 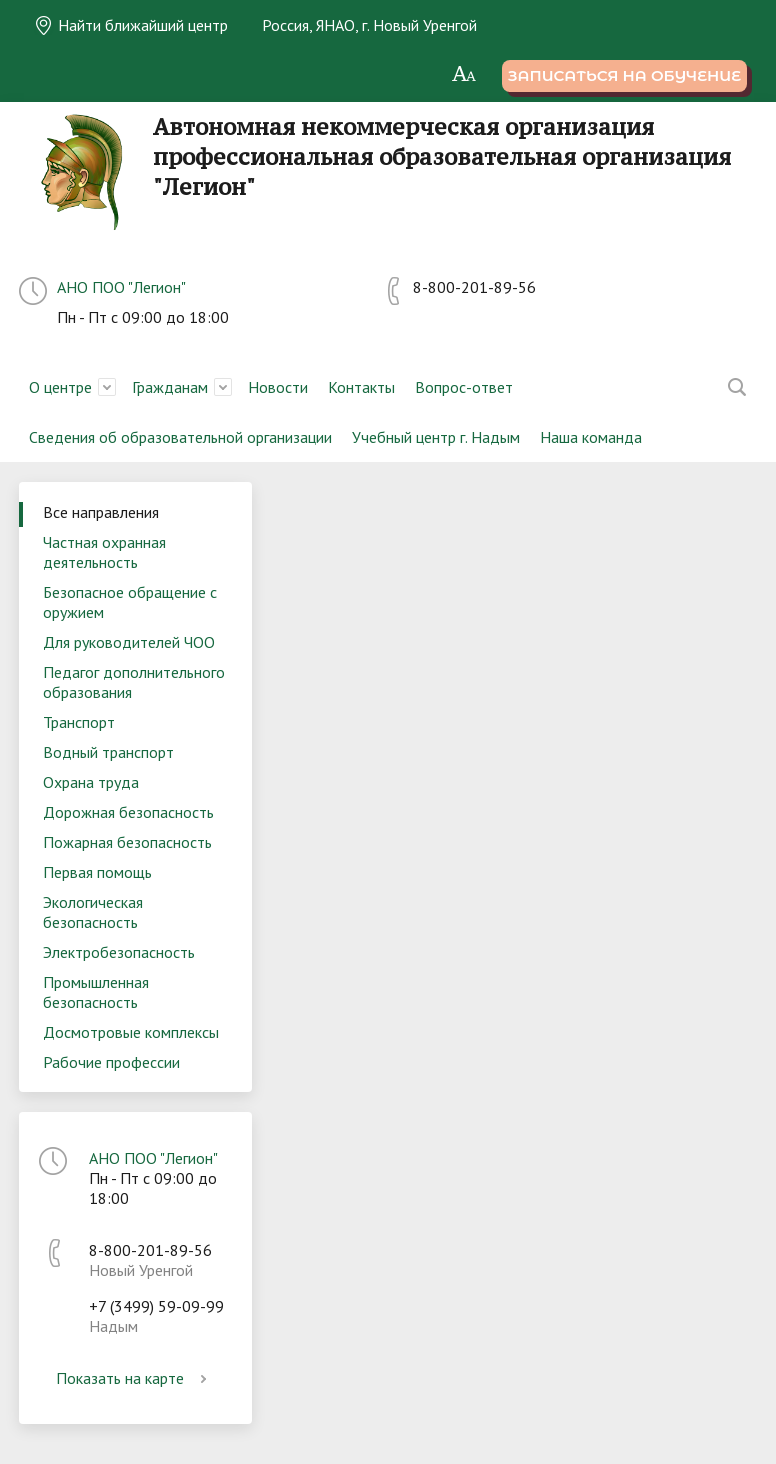 I want to click on Пожарная безопасность, so click(x=127, y=842).